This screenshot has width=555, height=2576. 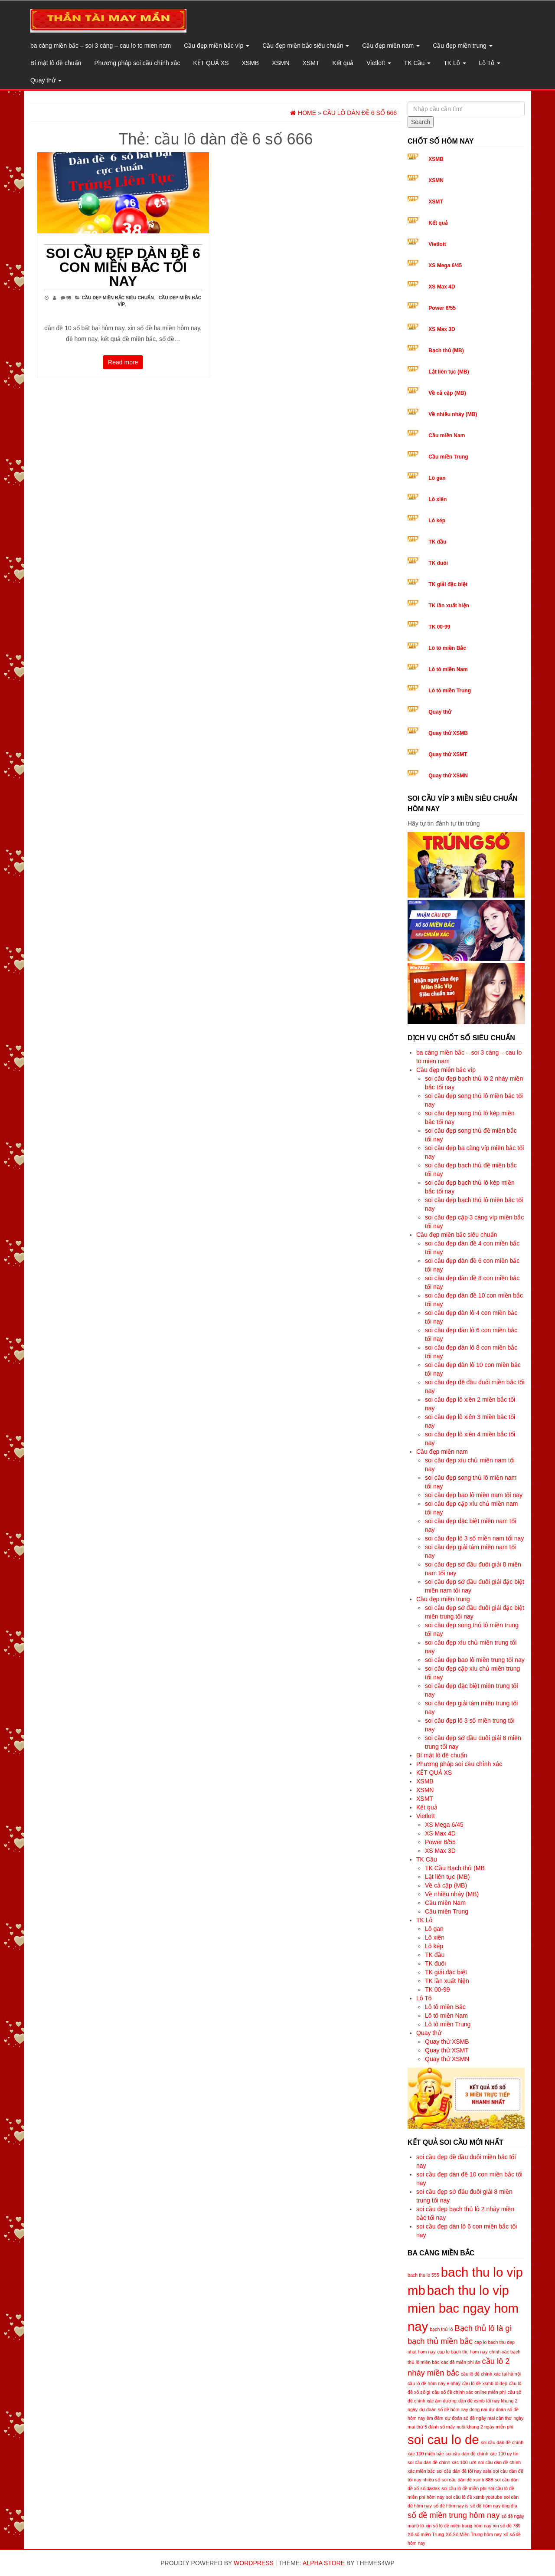 I want to click on XS Max 3D, so click(x=441, y=329).